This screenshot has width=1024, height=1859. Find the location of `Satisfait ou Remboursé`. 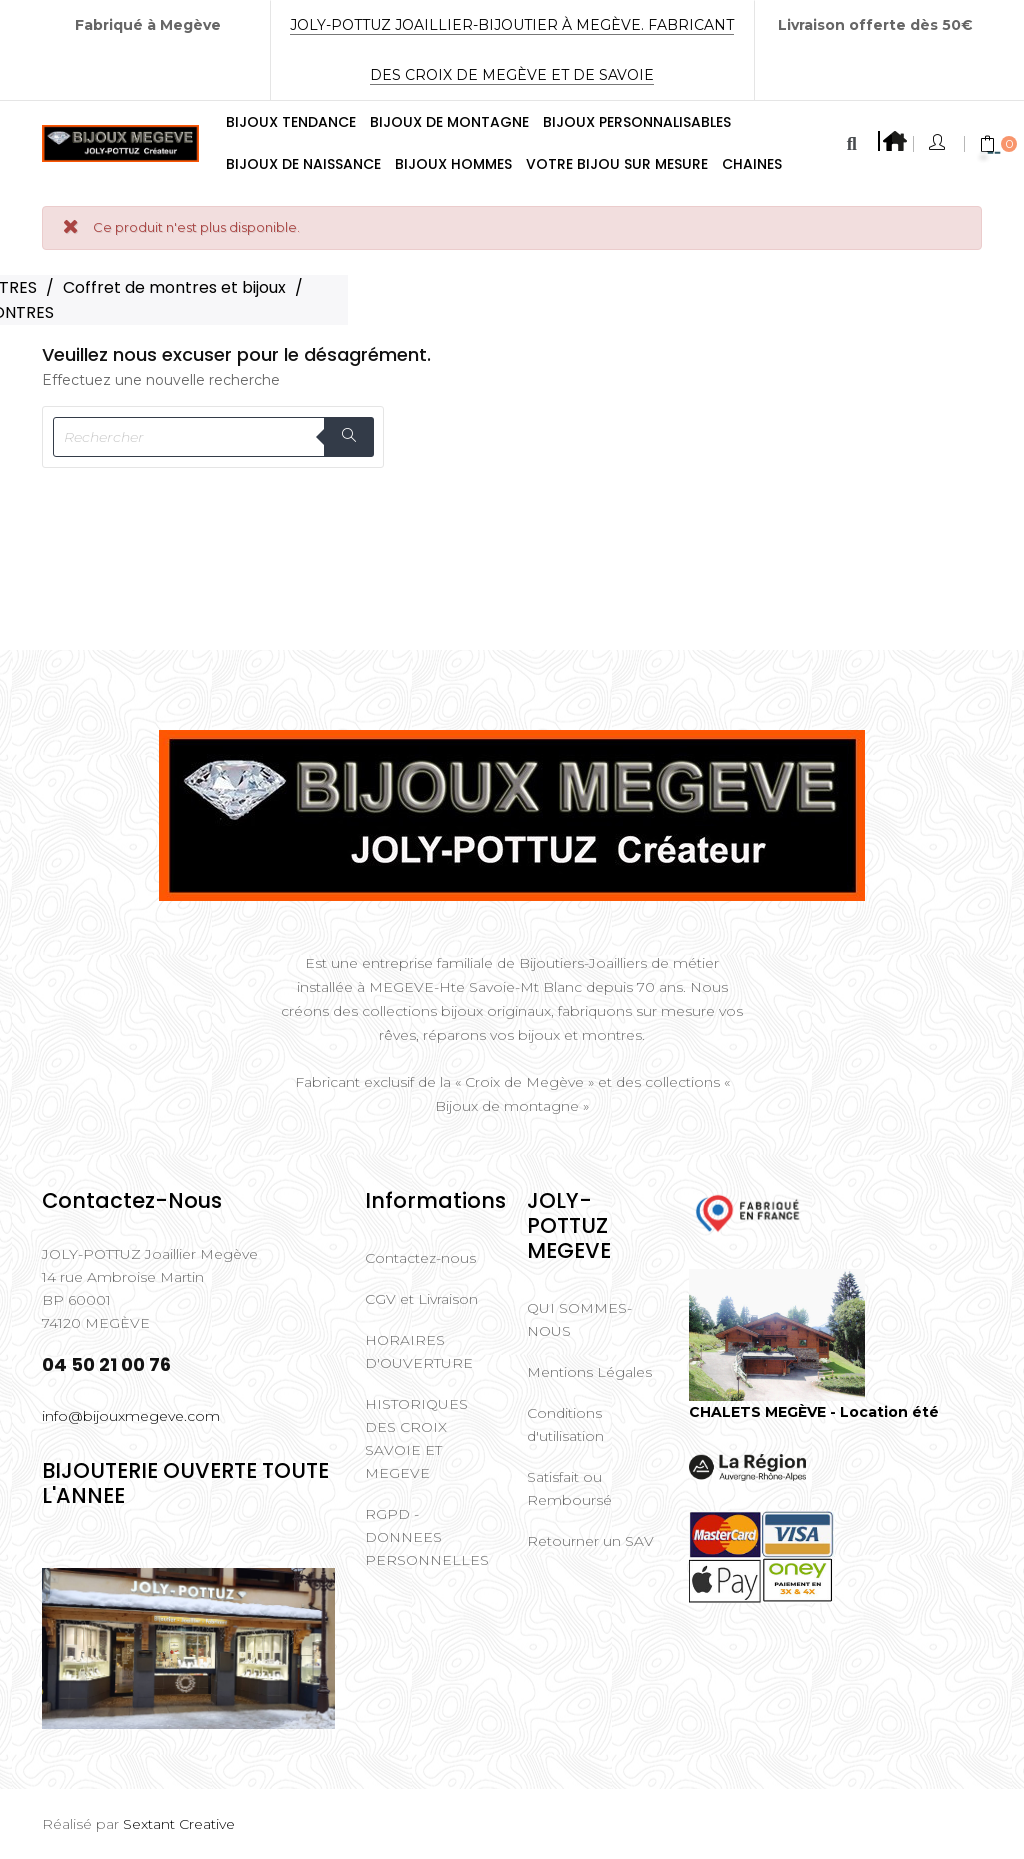

Satisfait ou Remboursé is located at coordinates (569, 1488).